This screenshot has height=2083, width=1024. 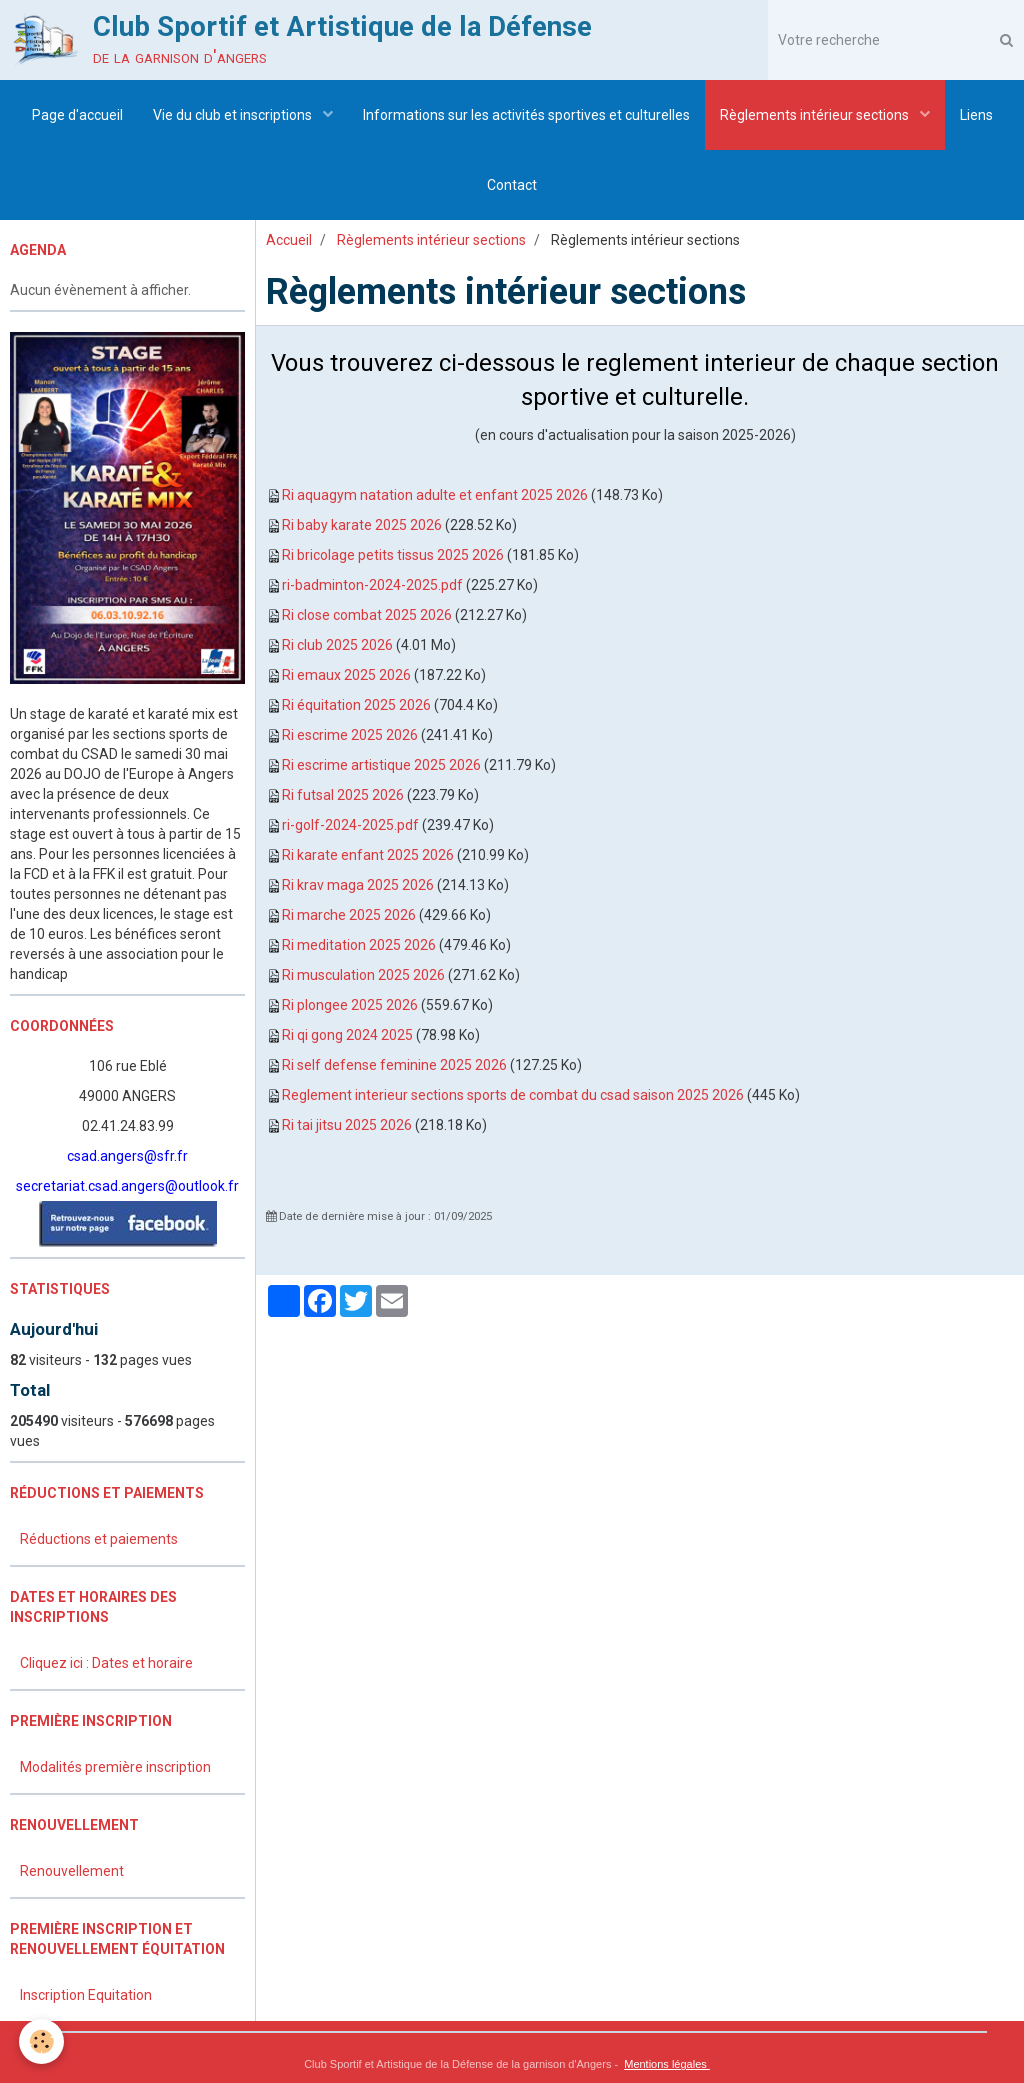 What do you see at coordinates (394, 1065) in the screenshot?
I see `Ri self defense feminine 2025 2026` at bounding box center [394, 1065].